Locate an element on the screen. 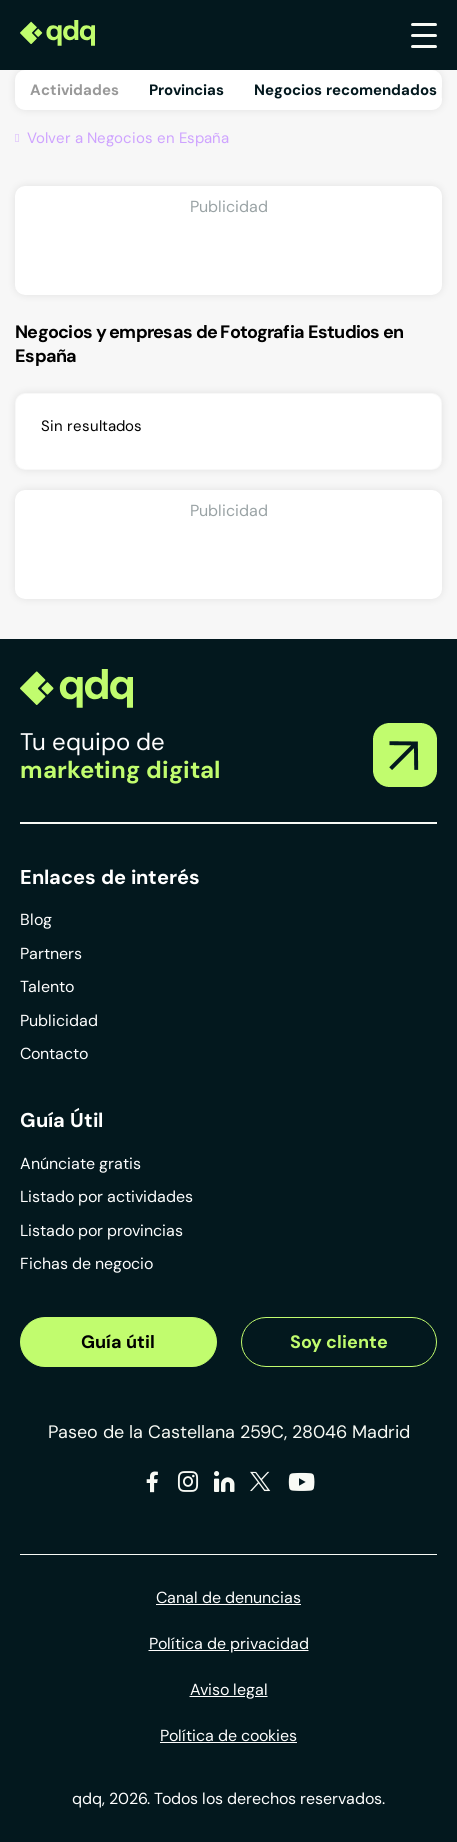 Image resolution: width=457 pixels, height=1842 pixels. Política de cookies is located at coordinates (228, 1735).